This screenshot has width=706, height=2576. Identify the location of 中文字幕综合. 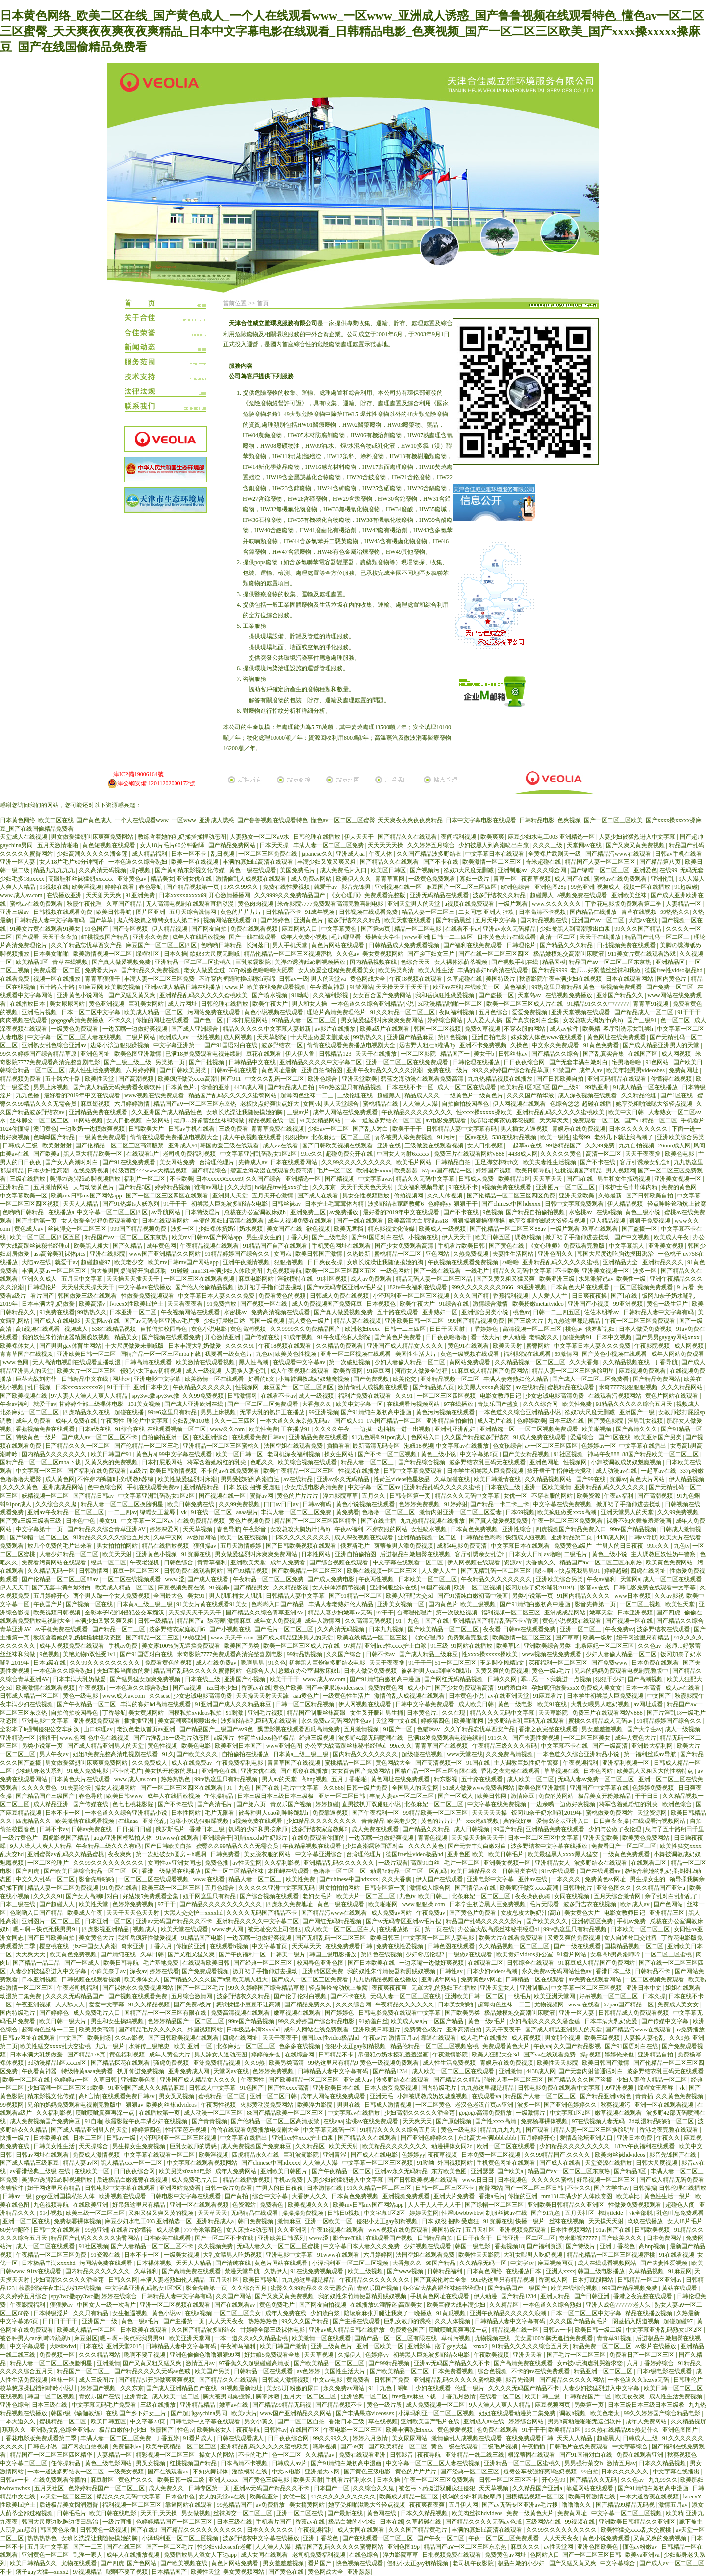
(630, 2446).